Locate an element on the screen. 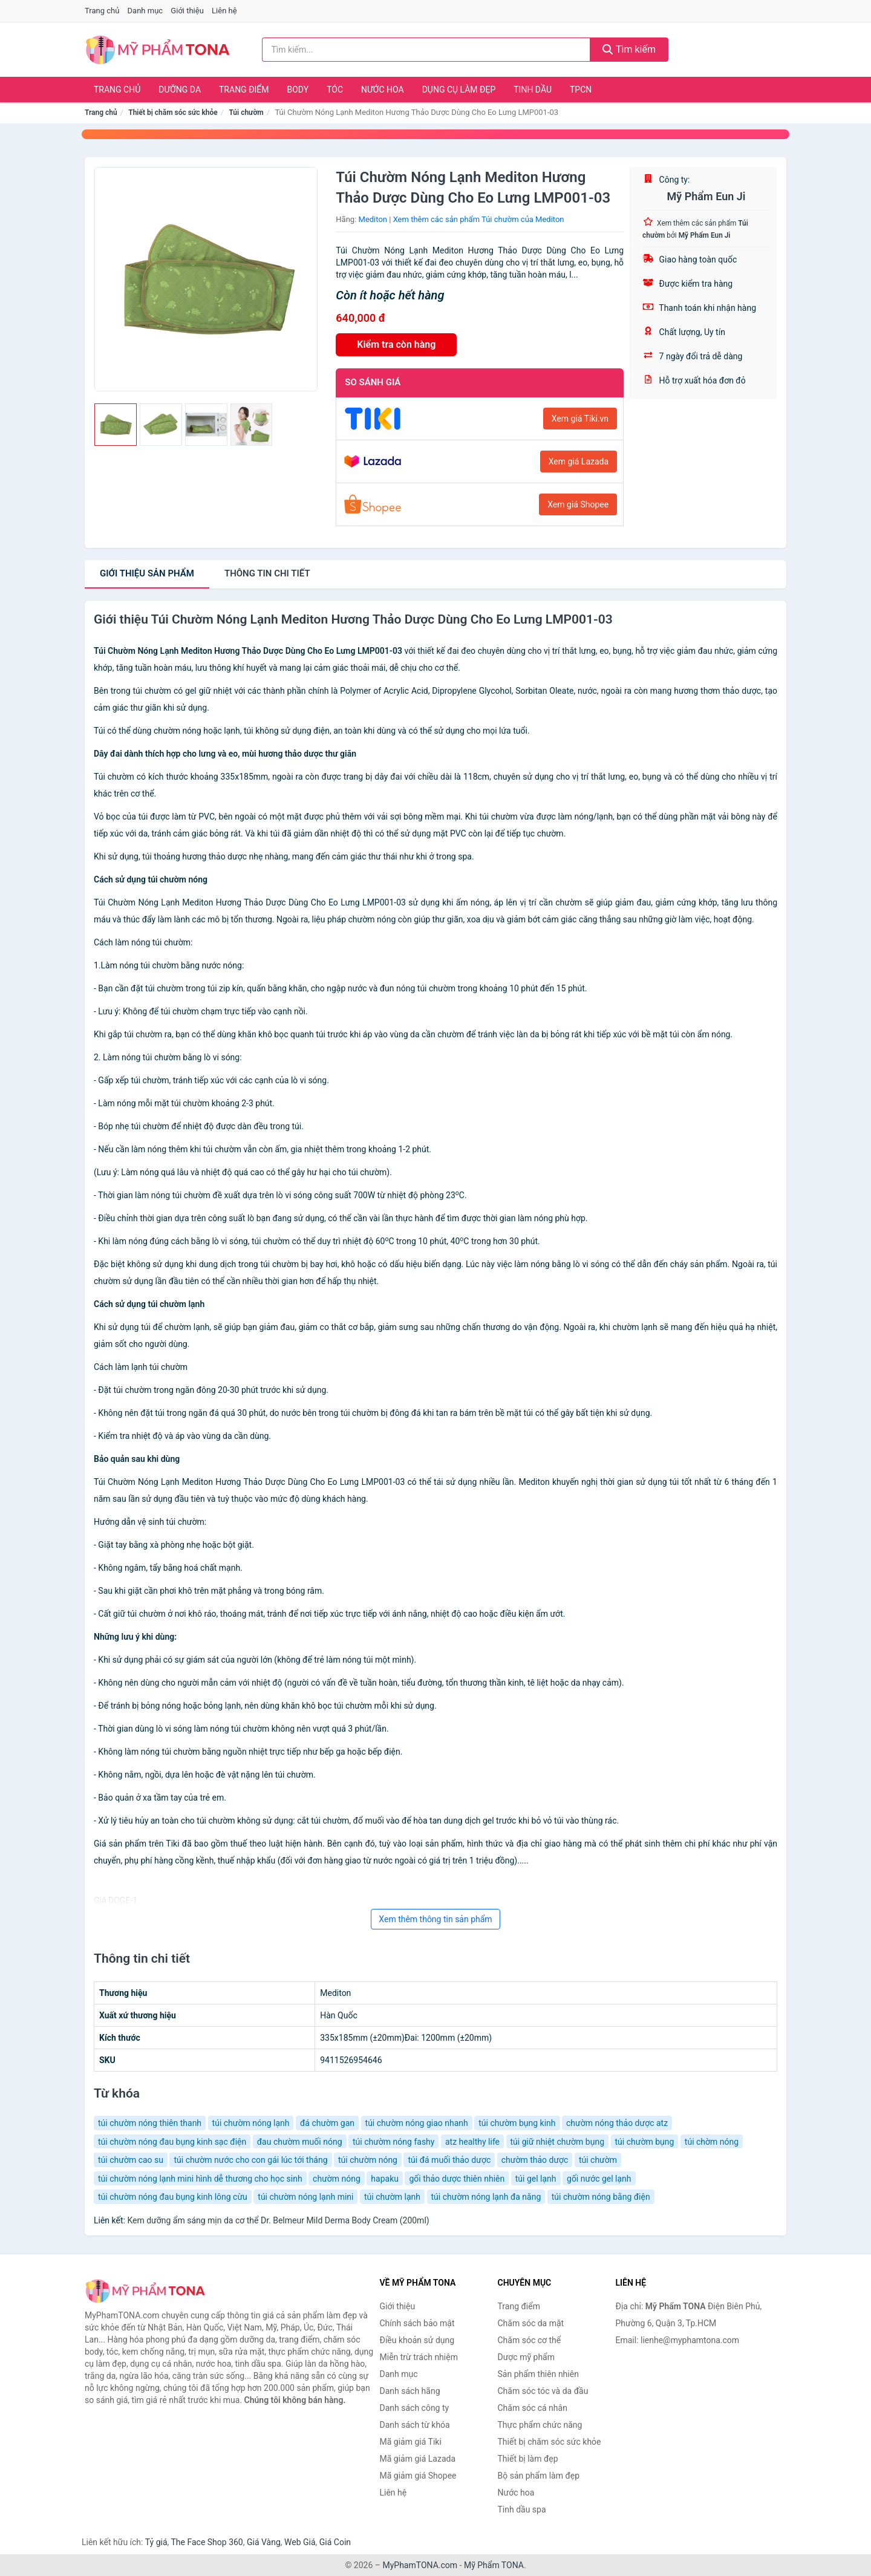 The image size is (871, 2576). Tỷ giá is located at coordinates (156, 2542).